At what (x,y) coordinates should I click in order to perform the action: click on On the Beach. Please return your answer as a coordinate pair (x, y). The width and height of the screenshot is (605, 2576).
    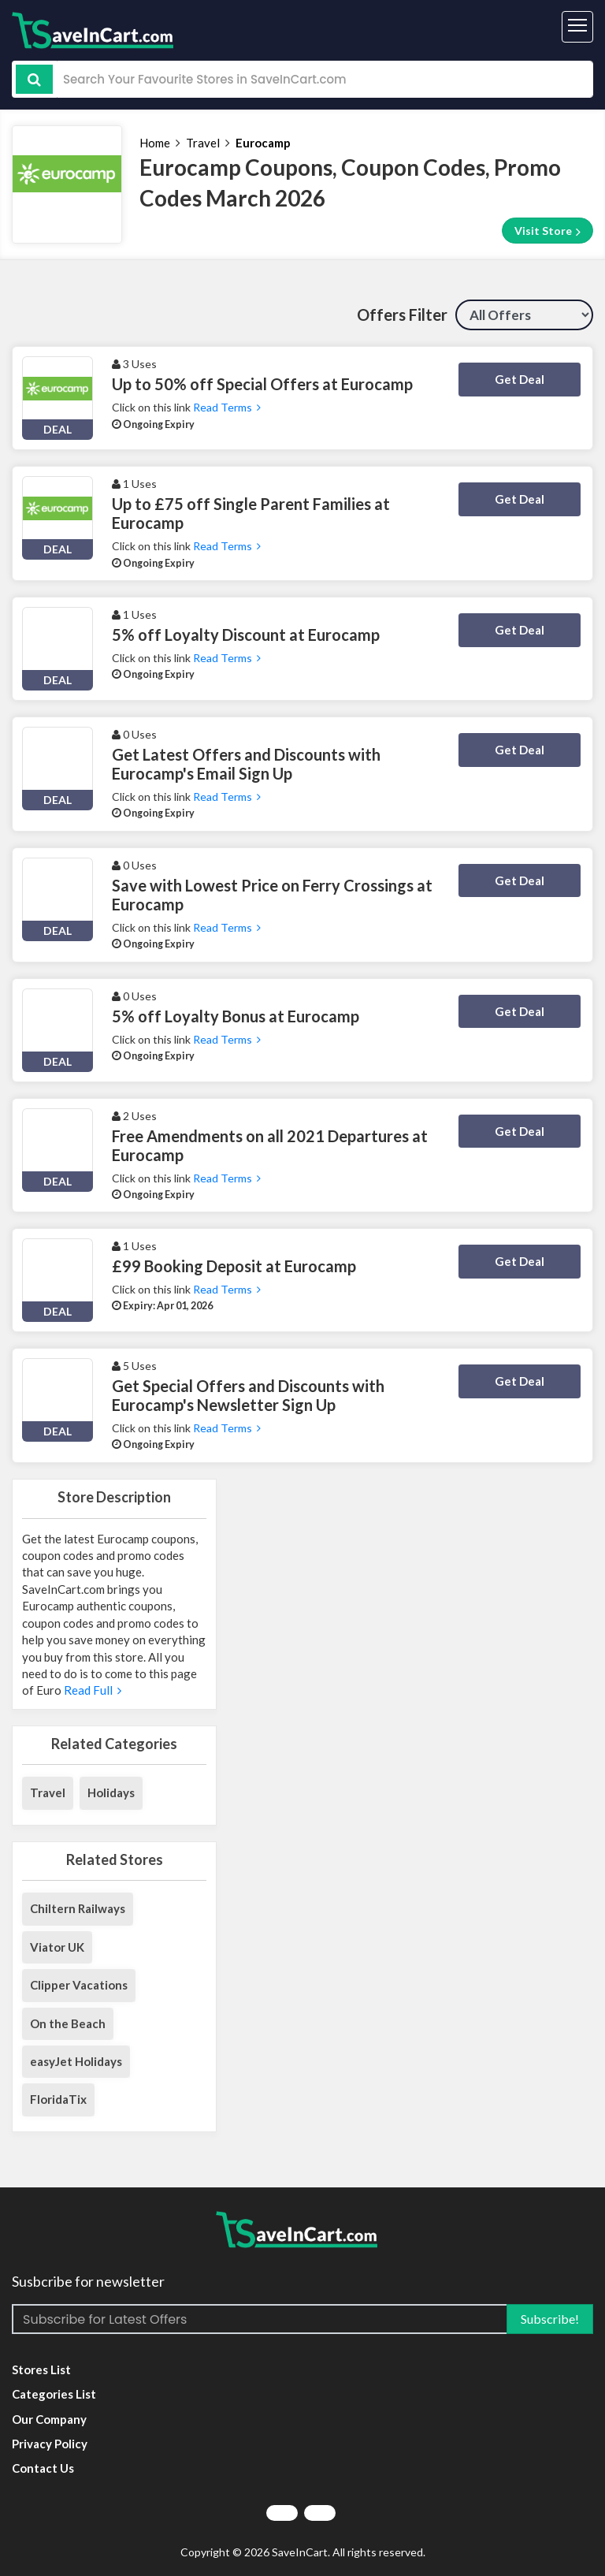
    Looking at the image, I should click on (68, 2023).